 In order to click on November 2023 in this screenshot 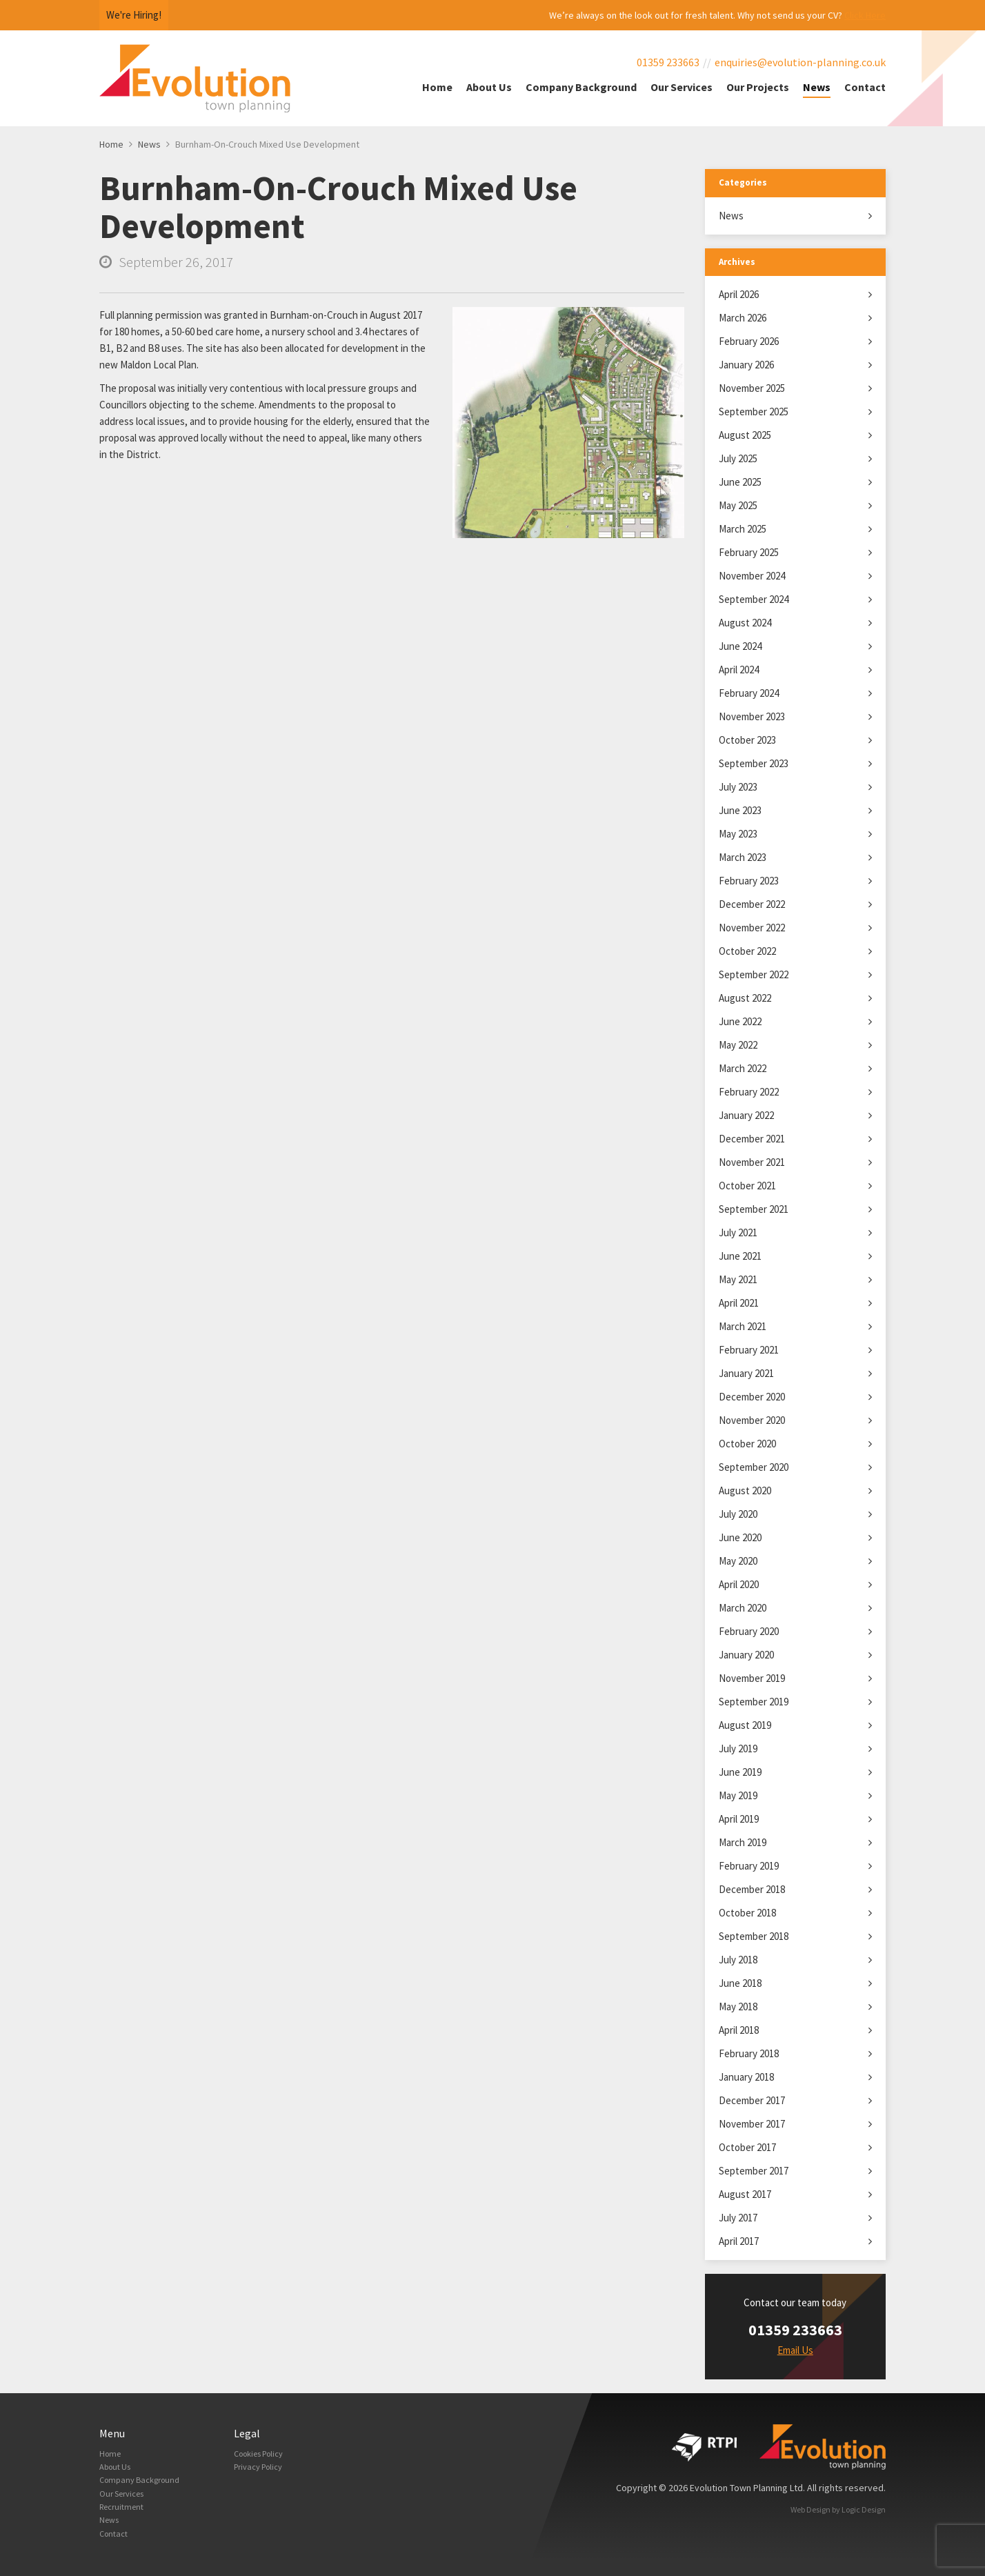, I will do `click(752, 716)`.